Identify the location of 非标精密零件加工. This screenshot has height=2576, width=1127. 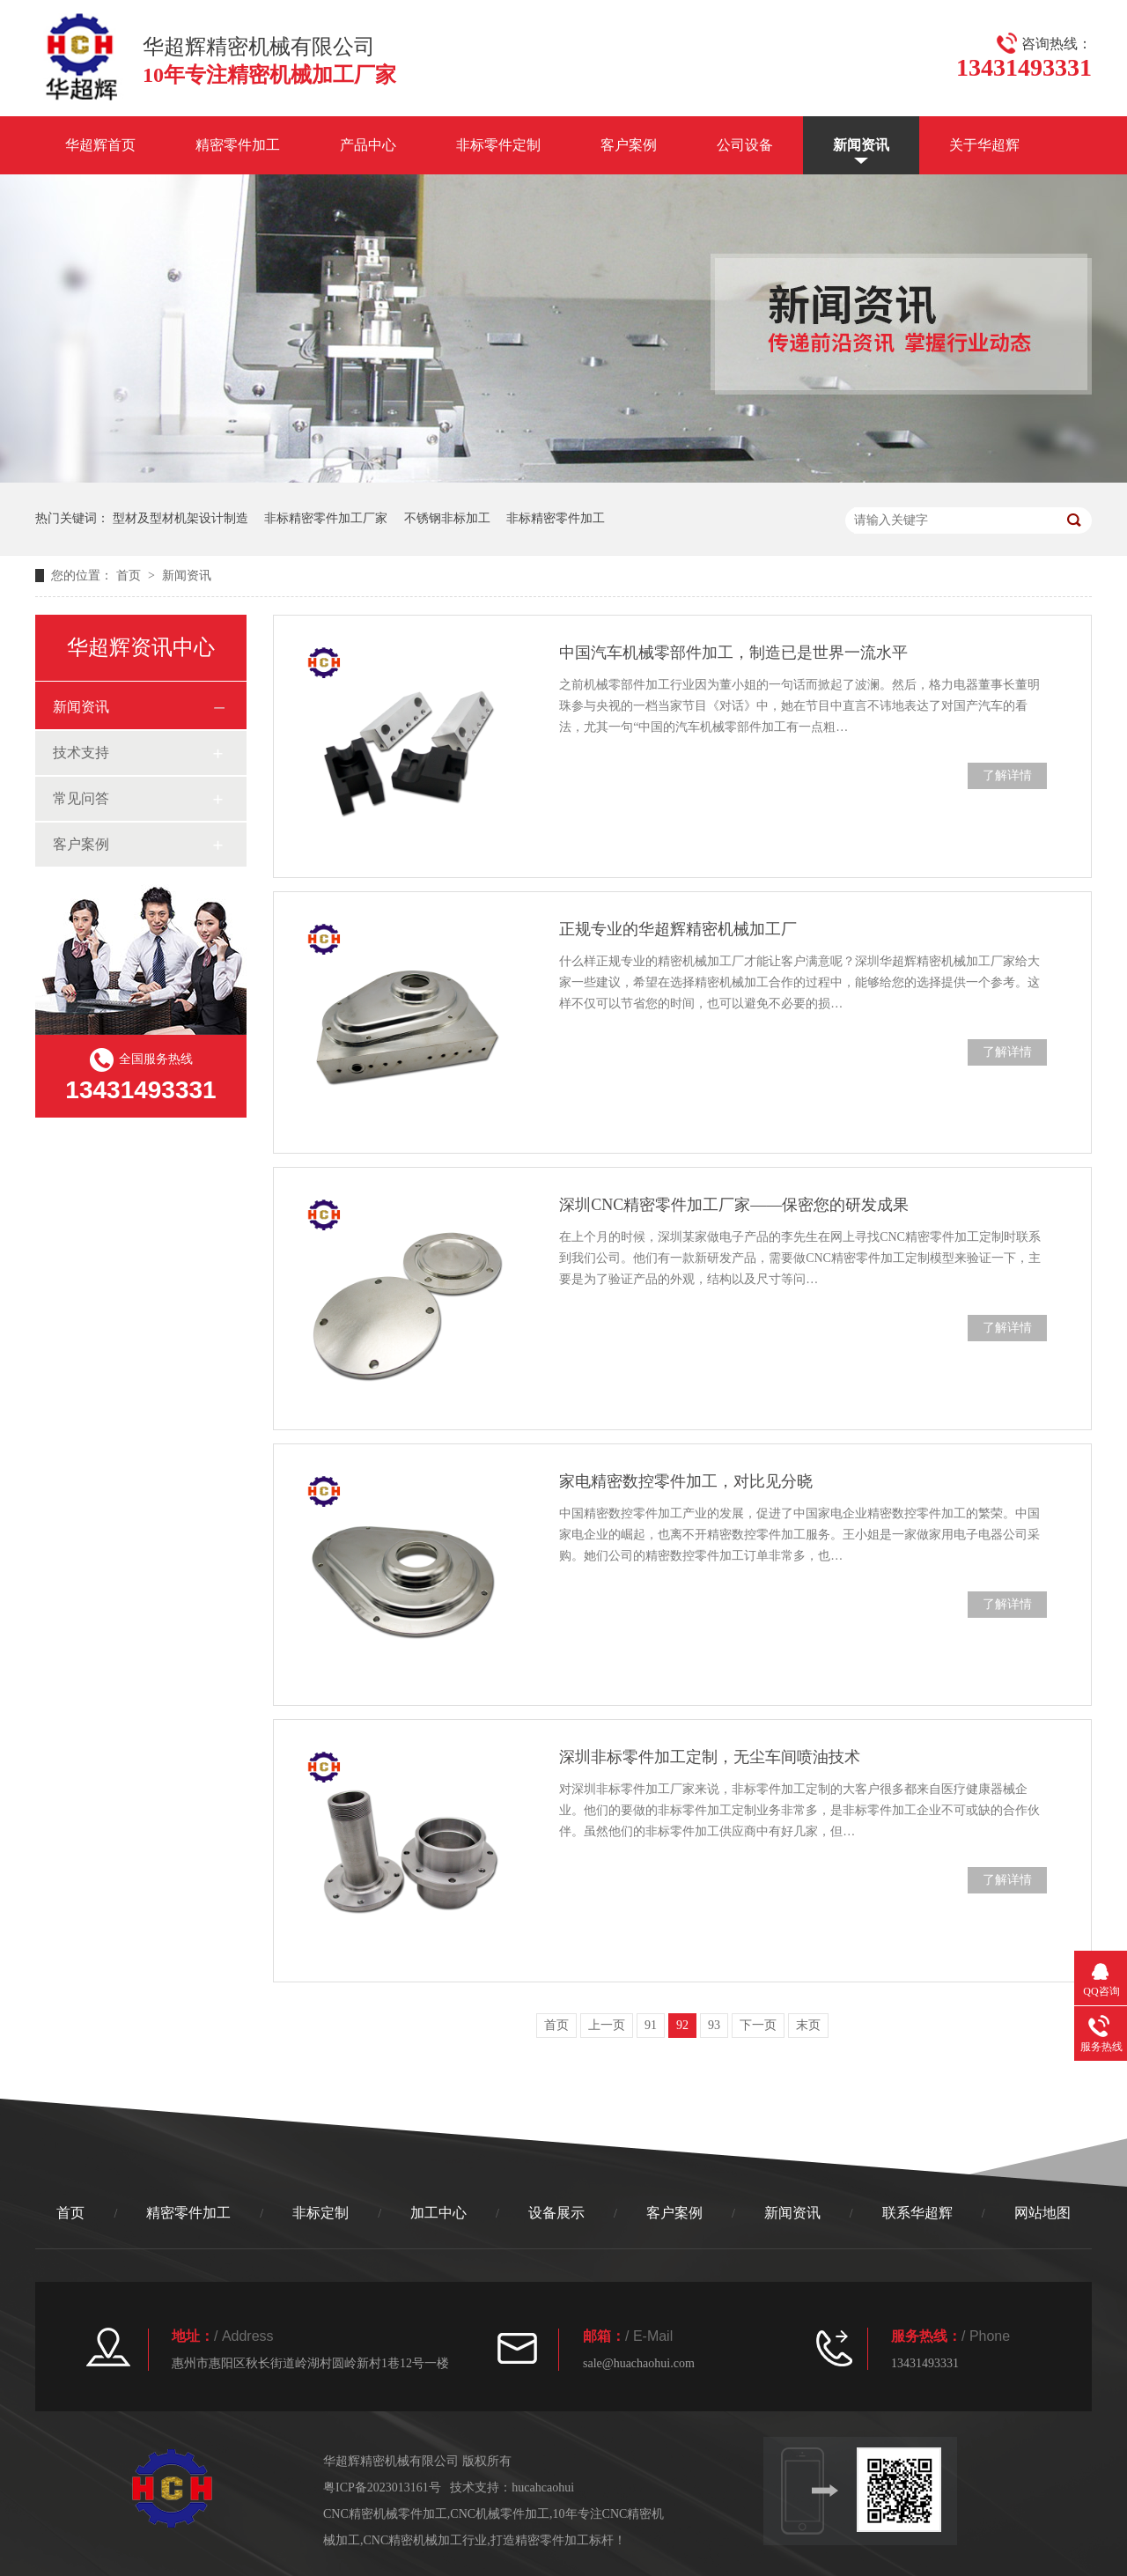
(555, 518).